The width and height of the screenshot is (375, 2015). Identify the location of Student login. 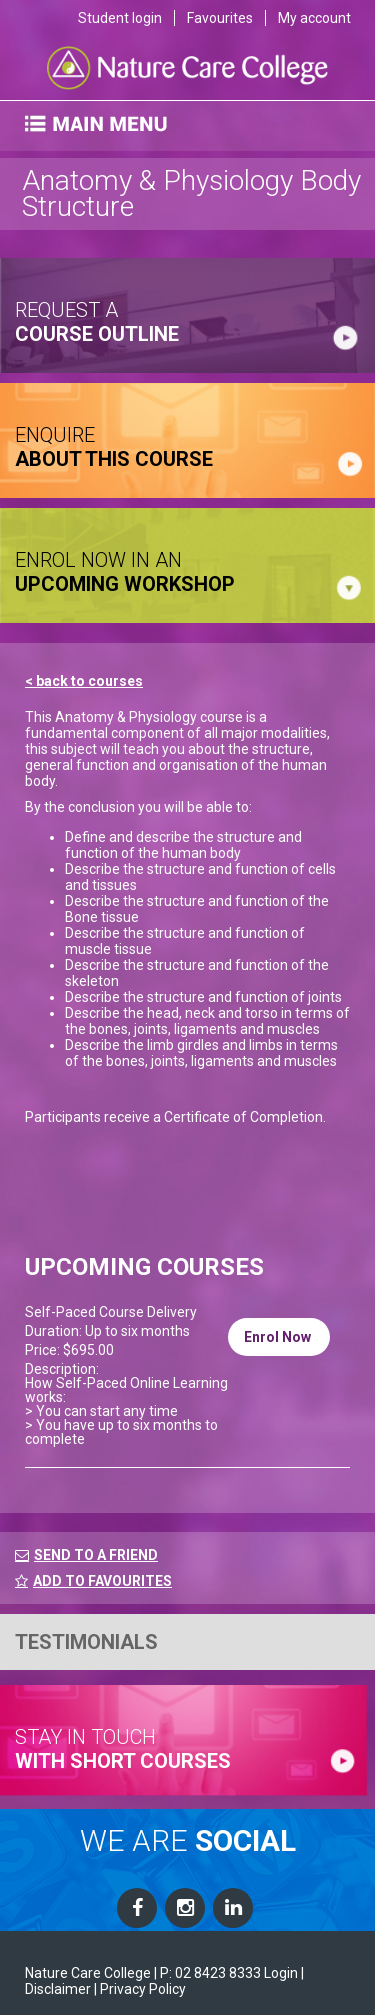
(120, 18).